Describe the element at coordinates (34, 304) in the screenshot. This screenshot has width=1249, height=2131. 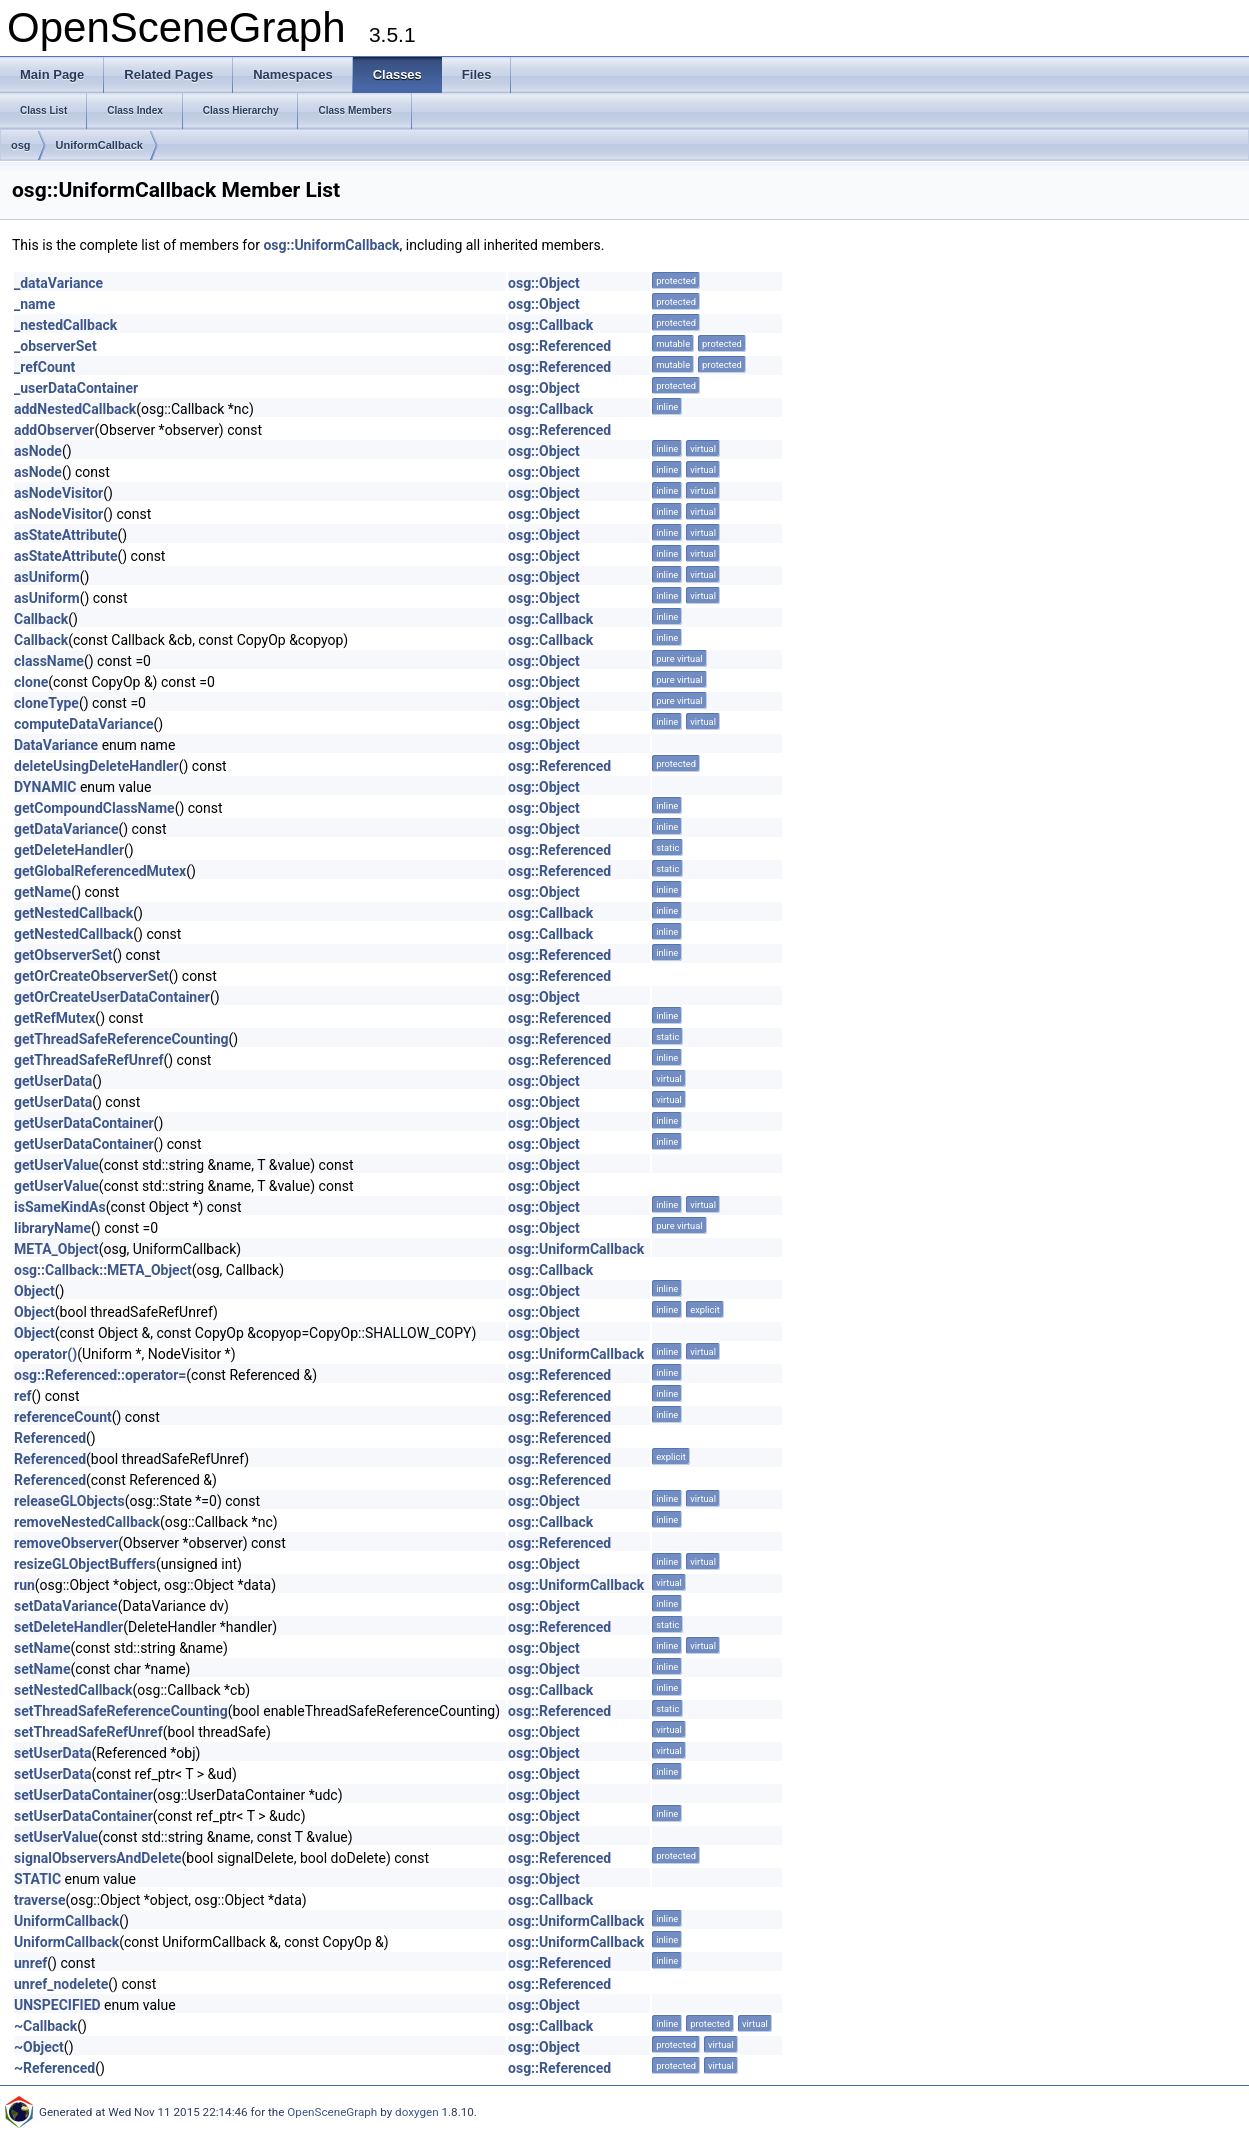
I see `_name` at that location.